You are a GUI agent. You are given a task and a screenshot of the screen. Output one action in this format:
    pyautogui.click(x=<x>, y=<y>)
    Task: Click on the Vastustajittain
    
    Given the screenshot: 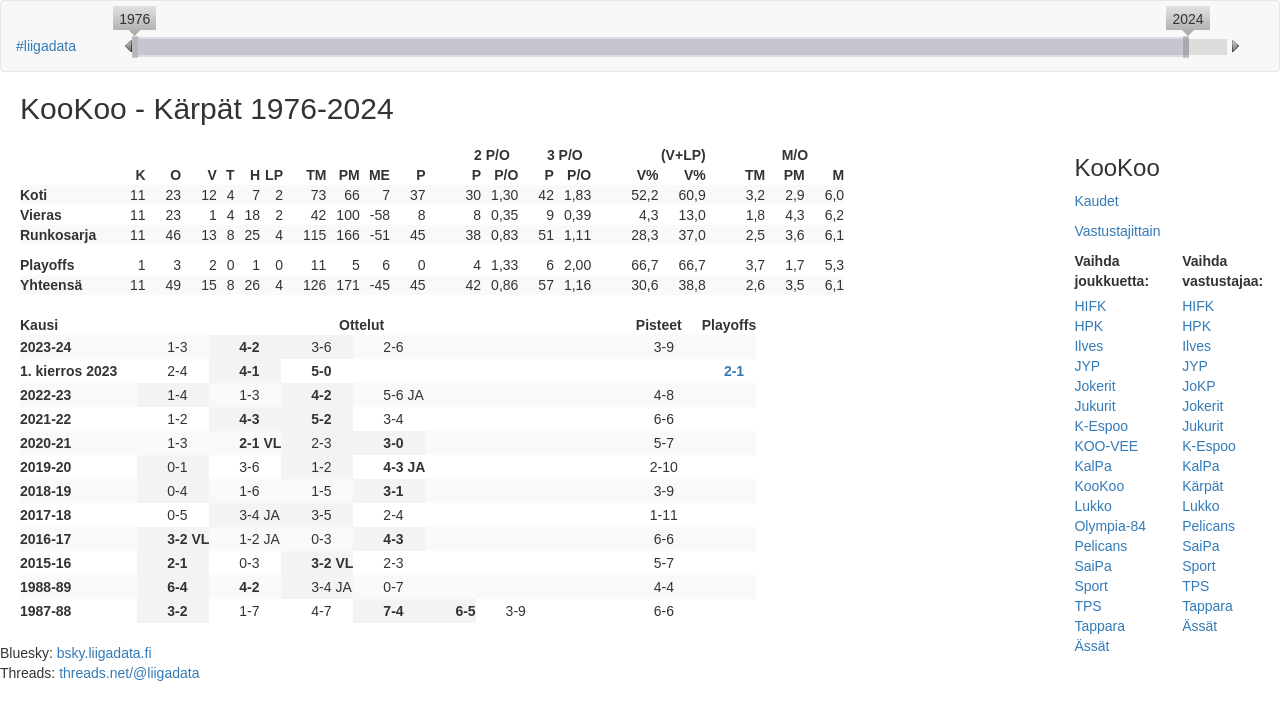 What is the action you would take?
    pyautogui.click(x=1117, y=231)
    